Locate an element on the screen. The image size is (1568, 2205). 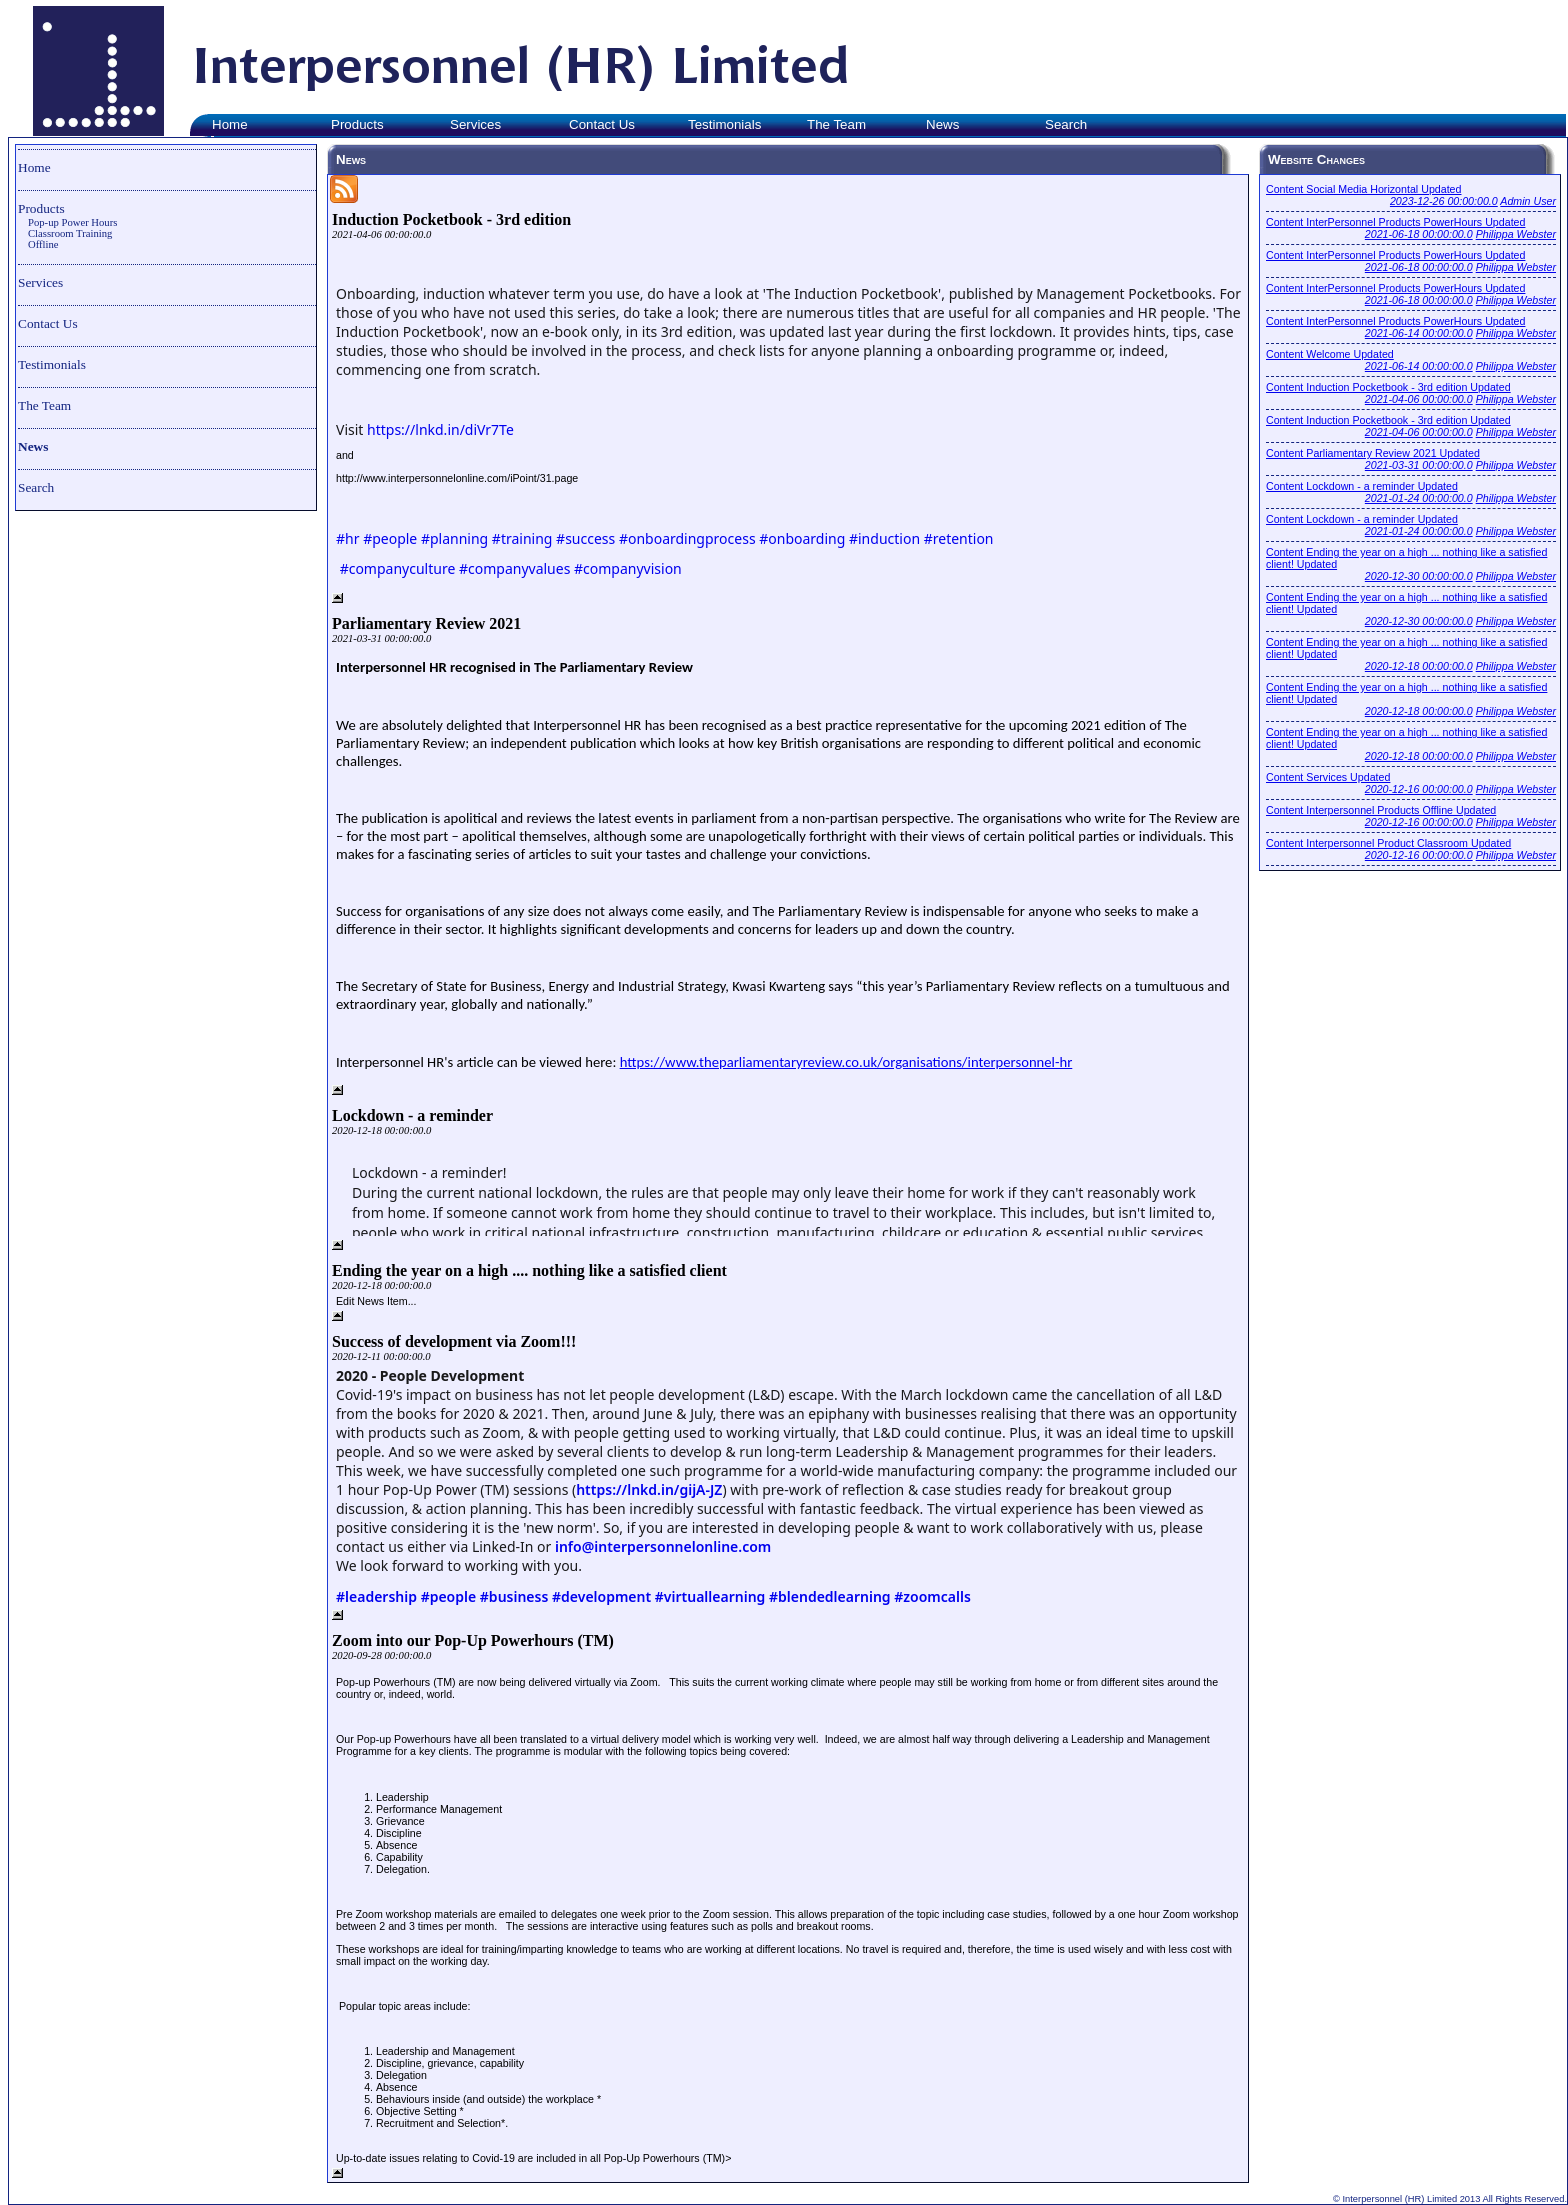
#companyculture is located at coordinates (398, 568).